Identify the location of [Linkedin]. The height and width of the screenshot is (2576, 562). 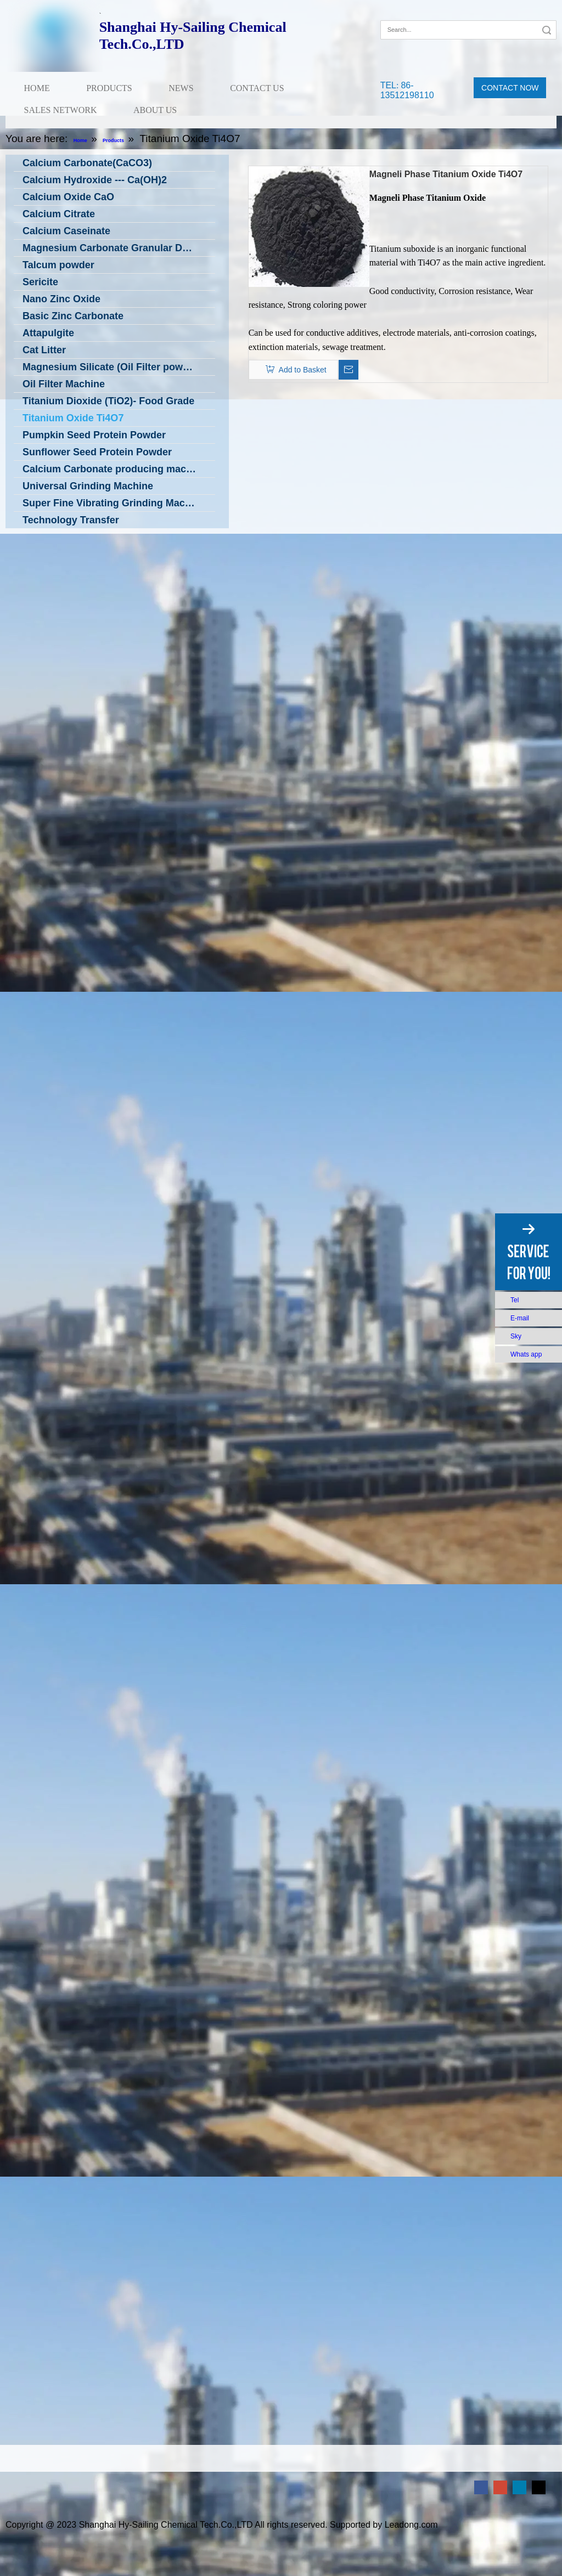
(519, 2487).